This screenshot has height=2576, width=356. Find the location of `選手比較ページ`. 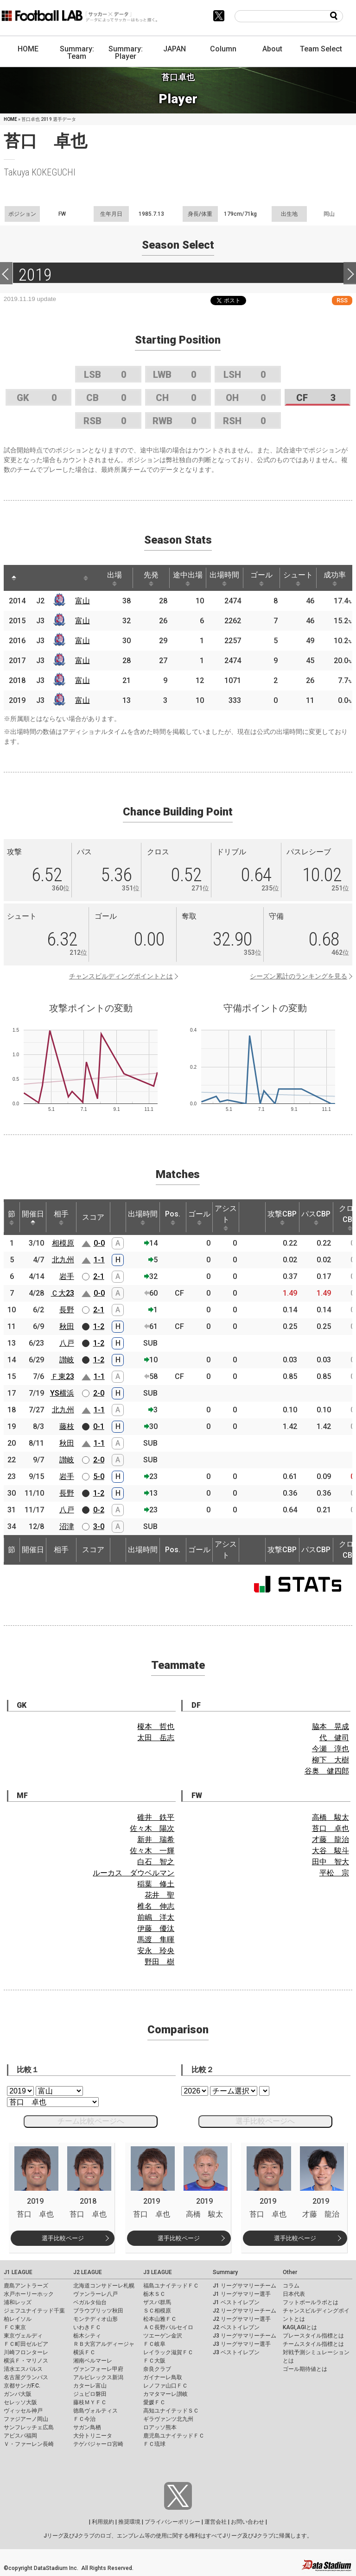

選手比較ページ is located at coordinates (63, 2238).